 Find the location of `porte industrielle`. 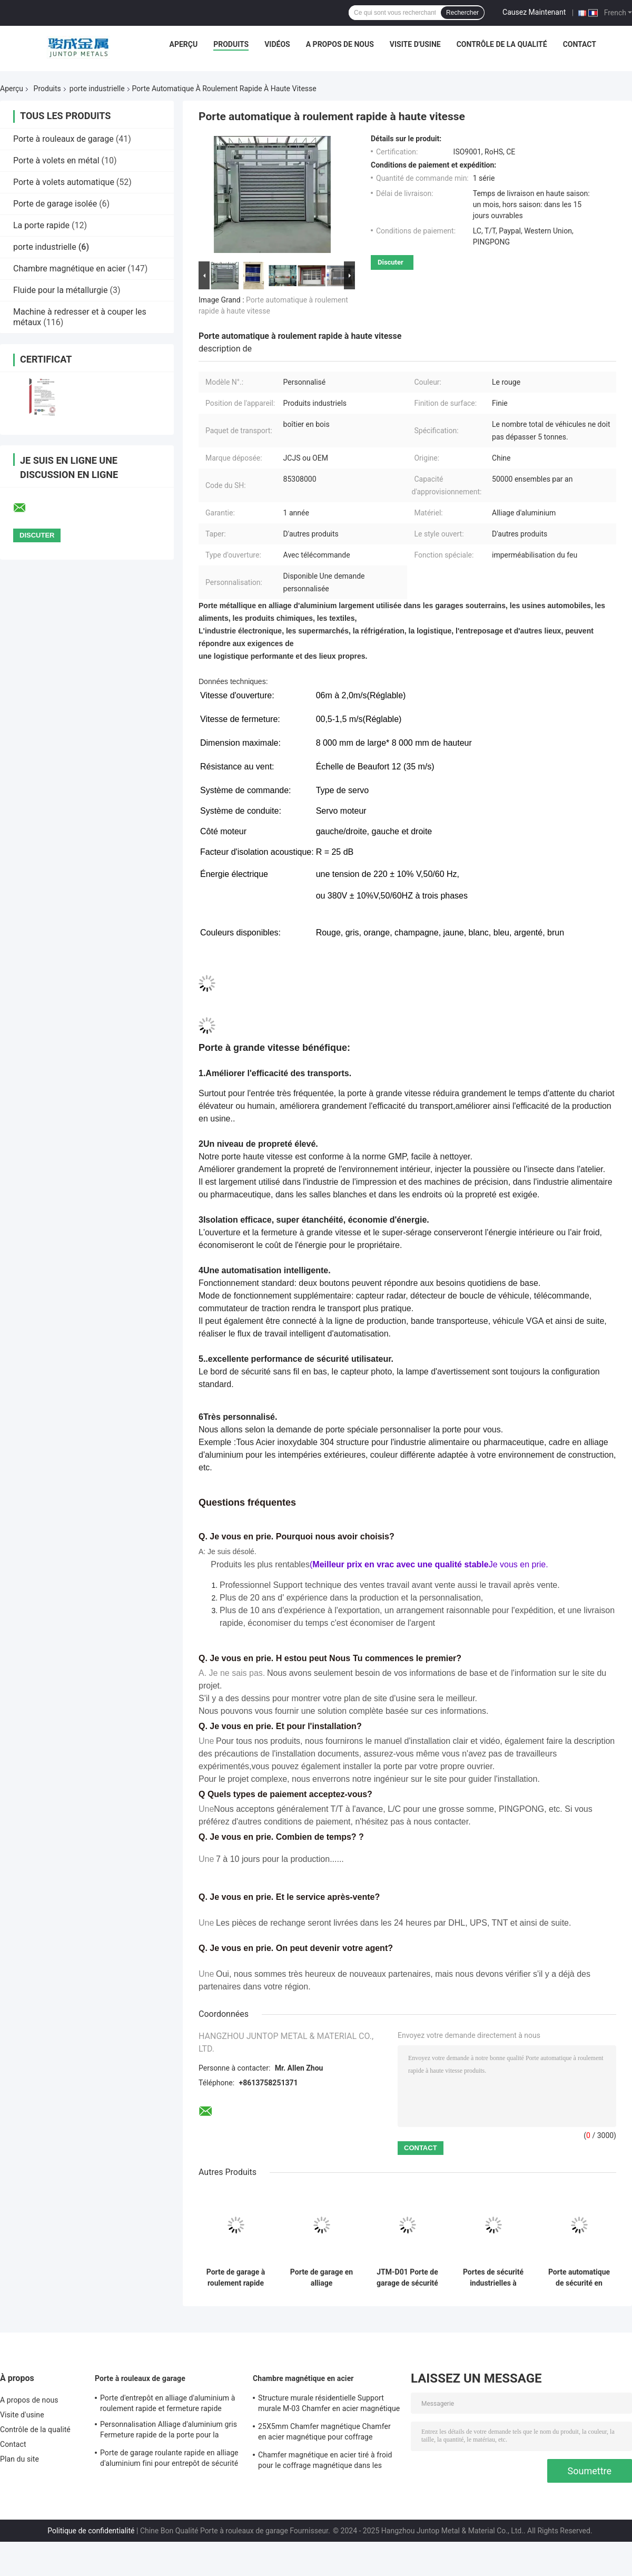

porte industrielle is located at coordinates (97, 88).